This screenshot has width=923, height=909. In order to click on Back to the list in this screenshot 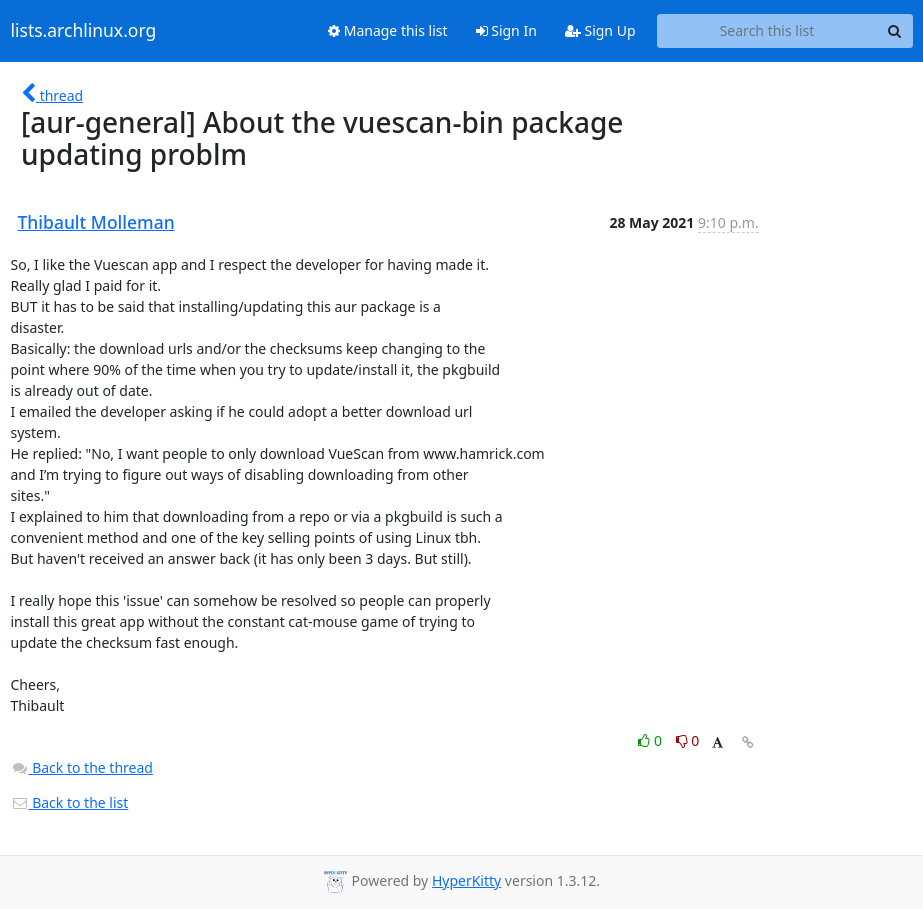, I will do `click(70, 802)`.